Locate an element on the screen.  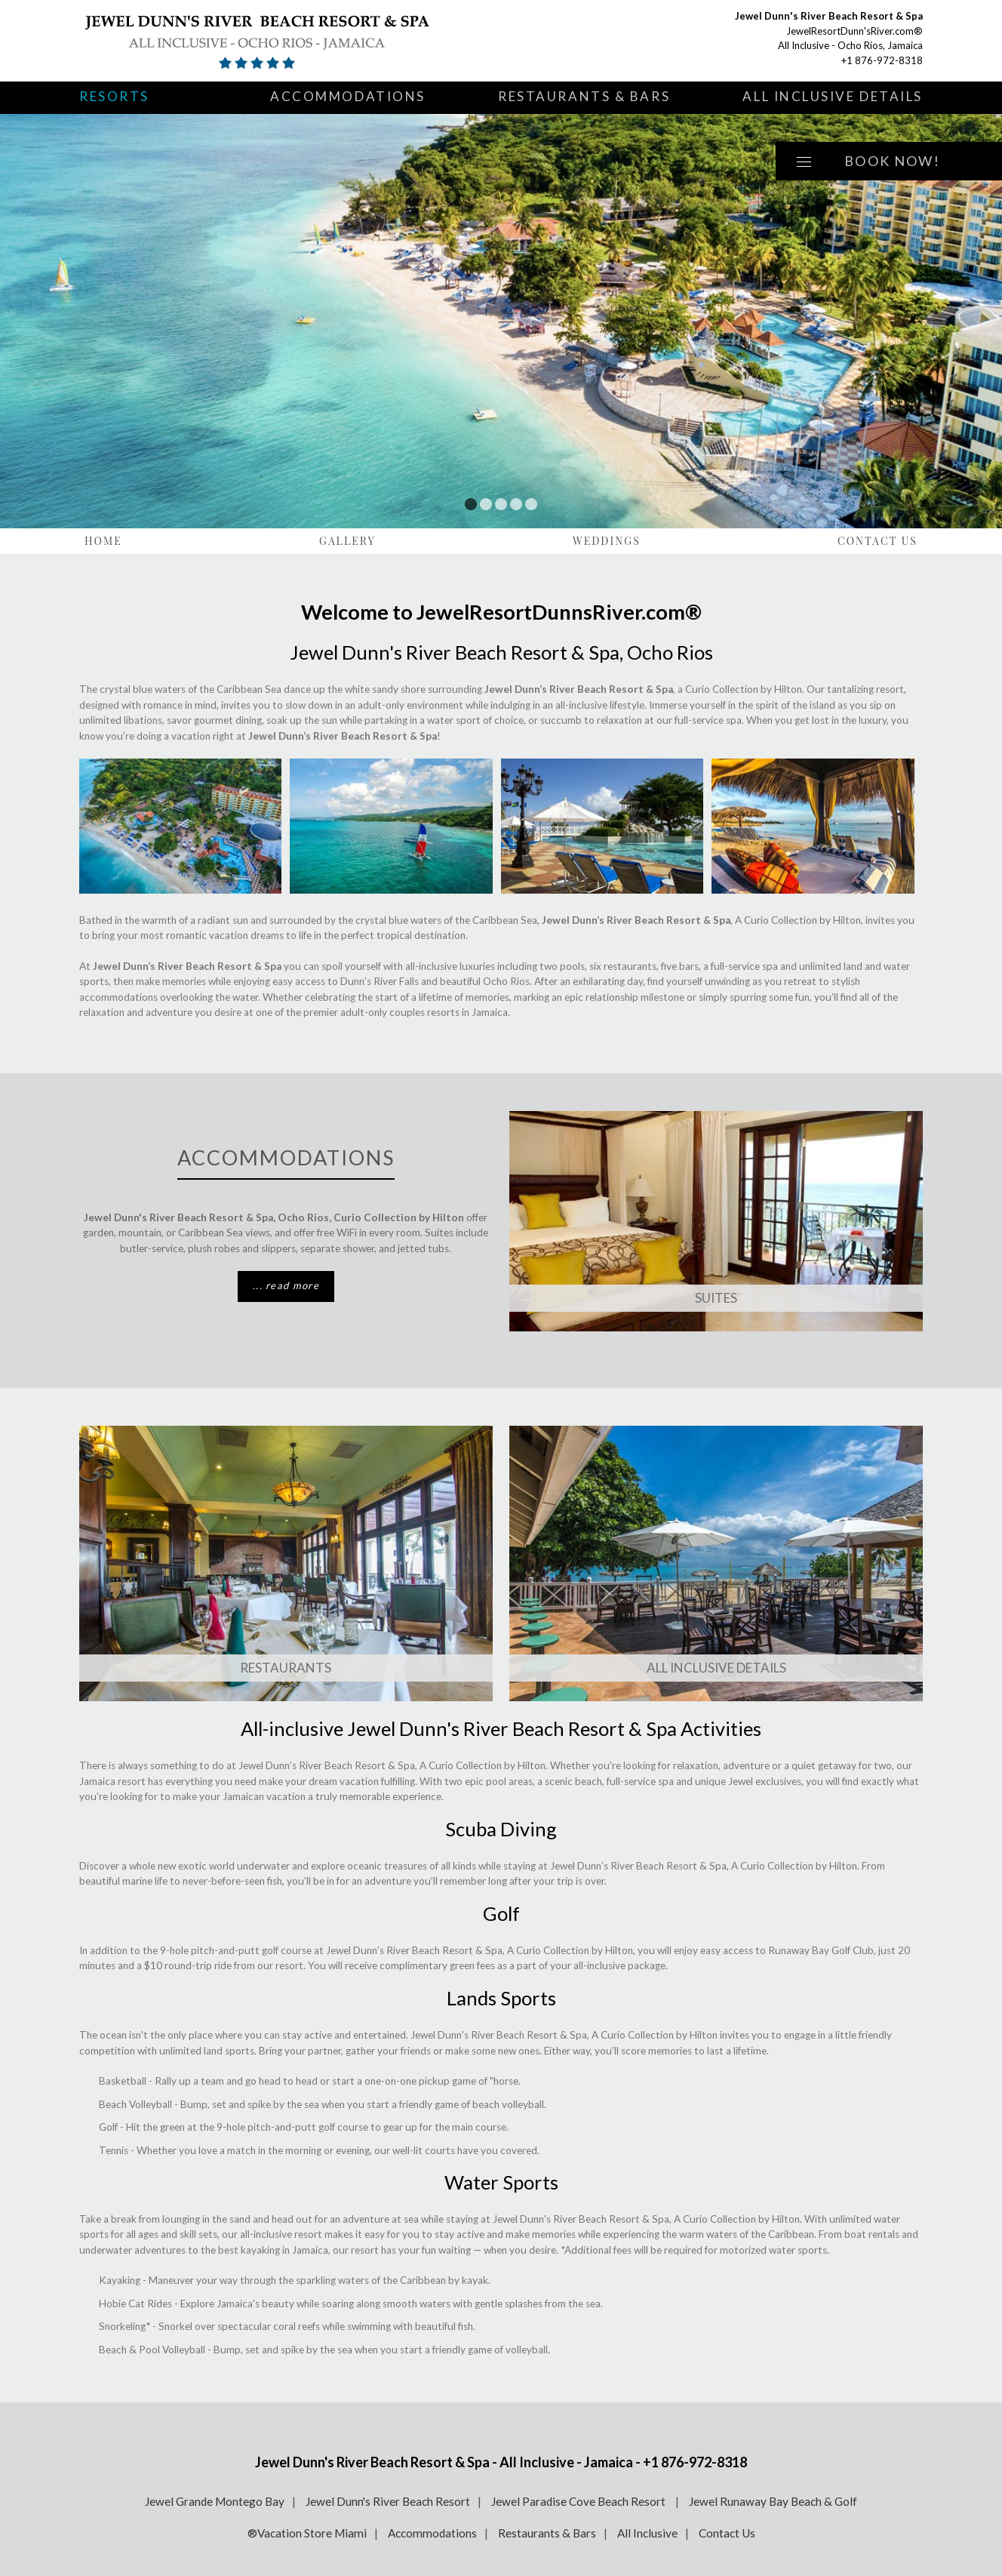
All Inclusive Details is located at coordinates (832, 96).